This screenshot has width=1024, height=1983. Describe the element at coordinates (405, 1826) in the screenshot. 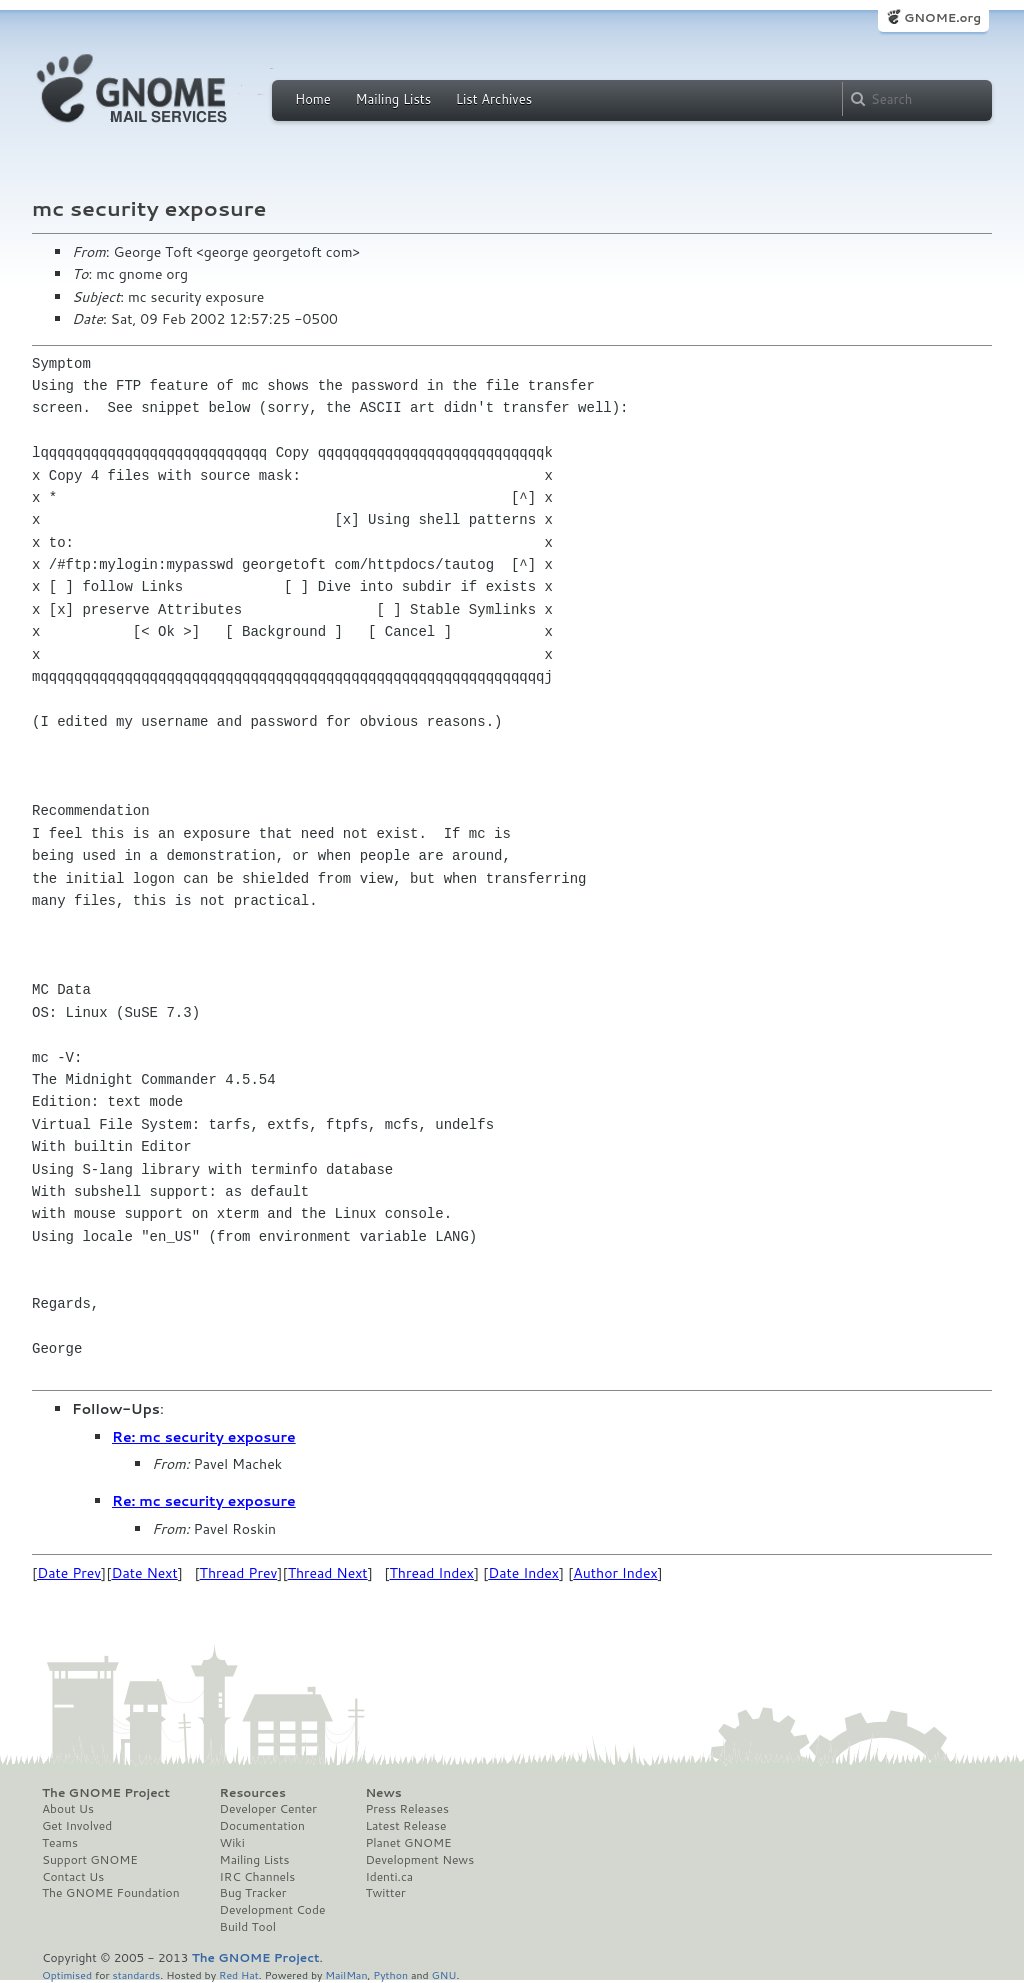

I see `Latest Release` at that location.